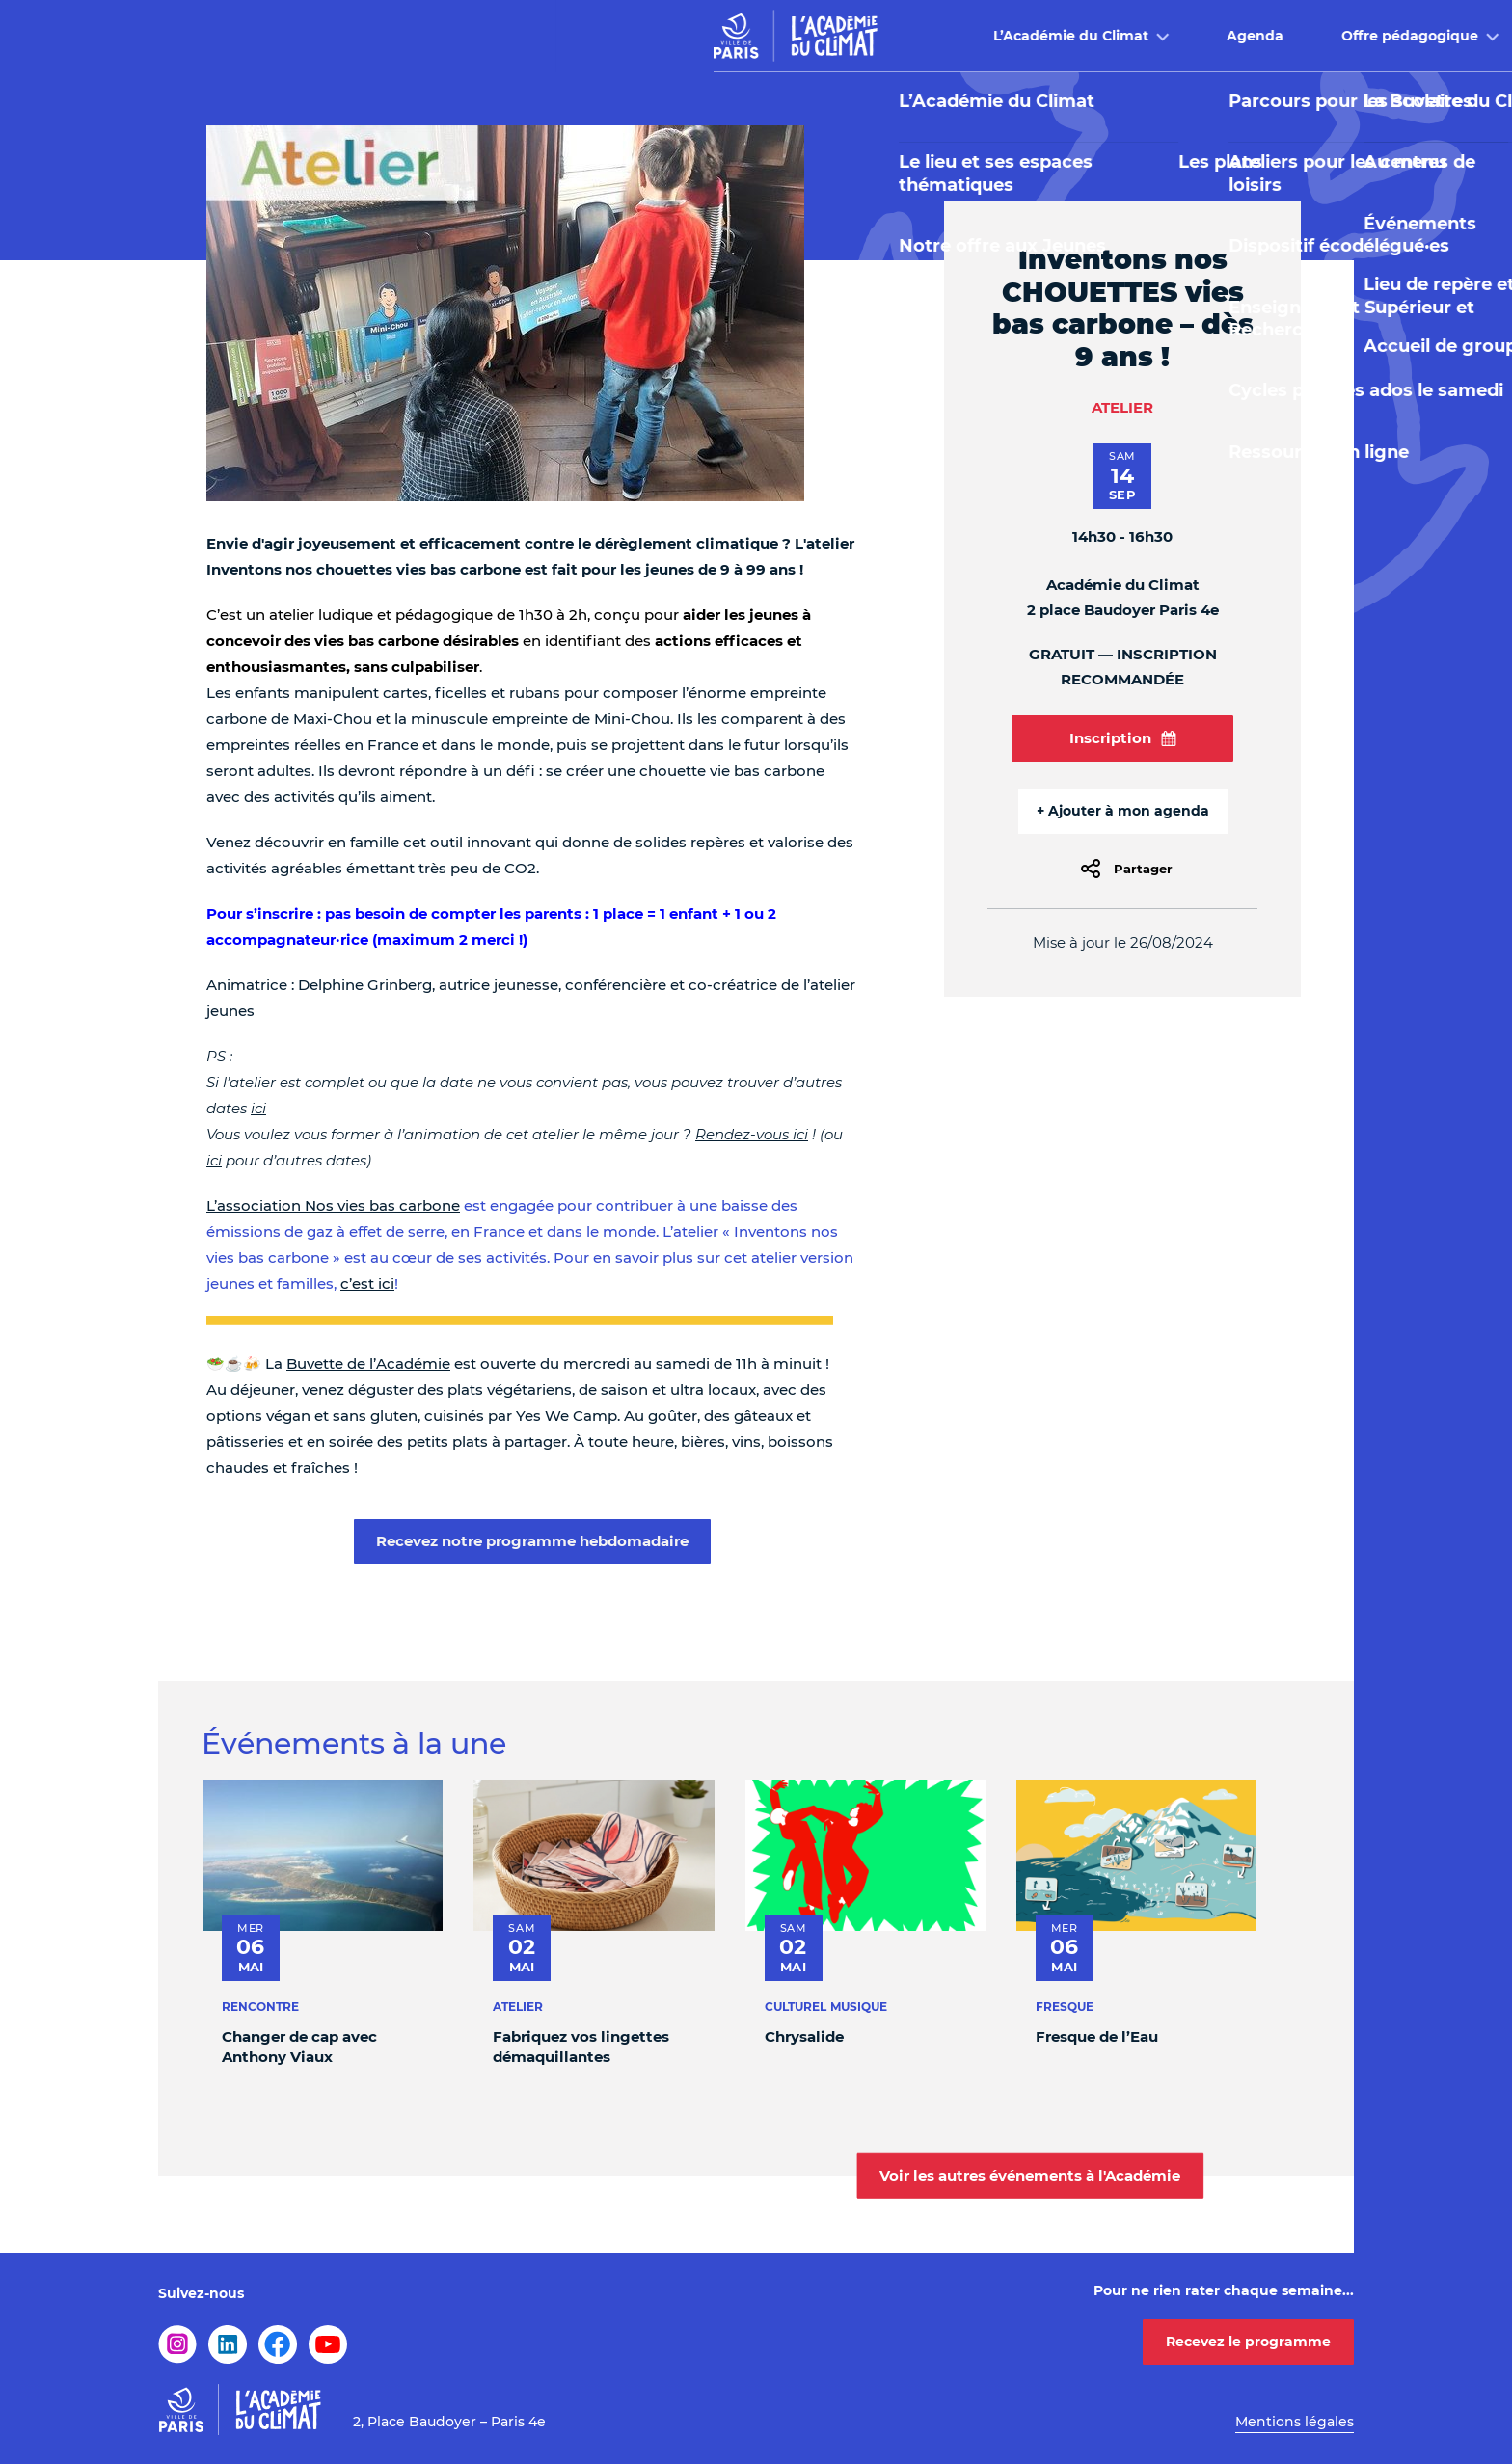 This screenshot has height=2464, width=1512. I want to click on L’Académie du Climat, so click(515, 35).